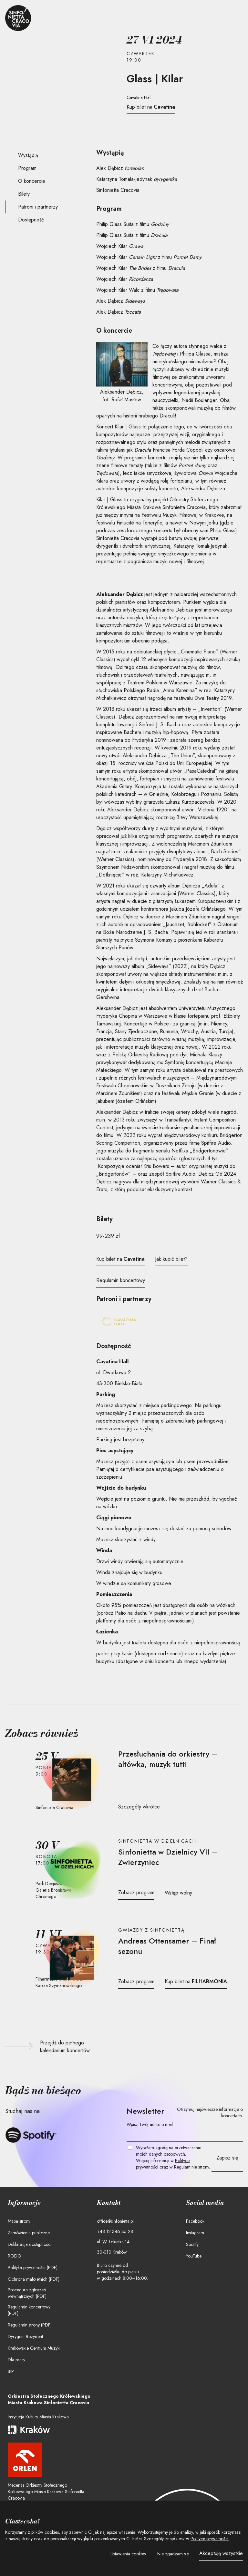 The image size is (248, 2576). What do you see at coordinates (31, 219) in the screenshot?
I see `Dostępność` at bounding box center [31, 219].